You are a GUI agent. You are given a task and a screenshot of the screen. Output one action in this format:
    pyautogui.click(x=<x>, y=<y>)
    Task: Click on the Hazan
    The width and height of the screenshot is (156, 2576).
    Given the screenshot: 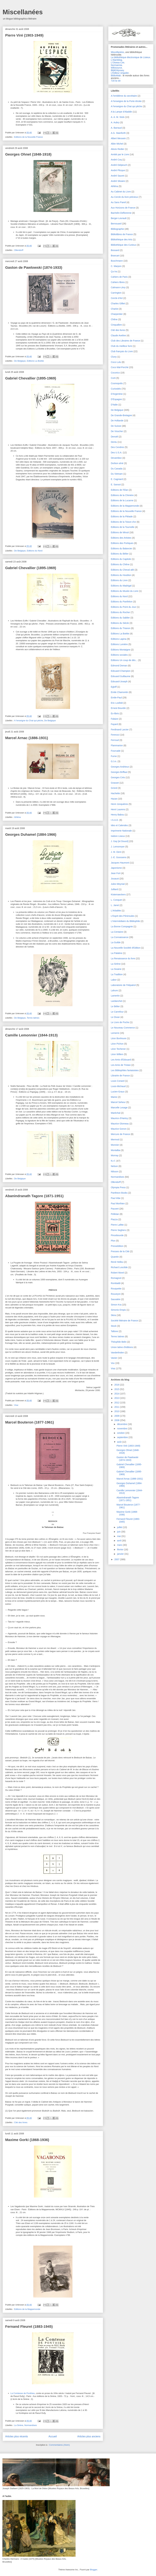 What is the action you would take?
    pyautogui.click(x=114, y=798)
    